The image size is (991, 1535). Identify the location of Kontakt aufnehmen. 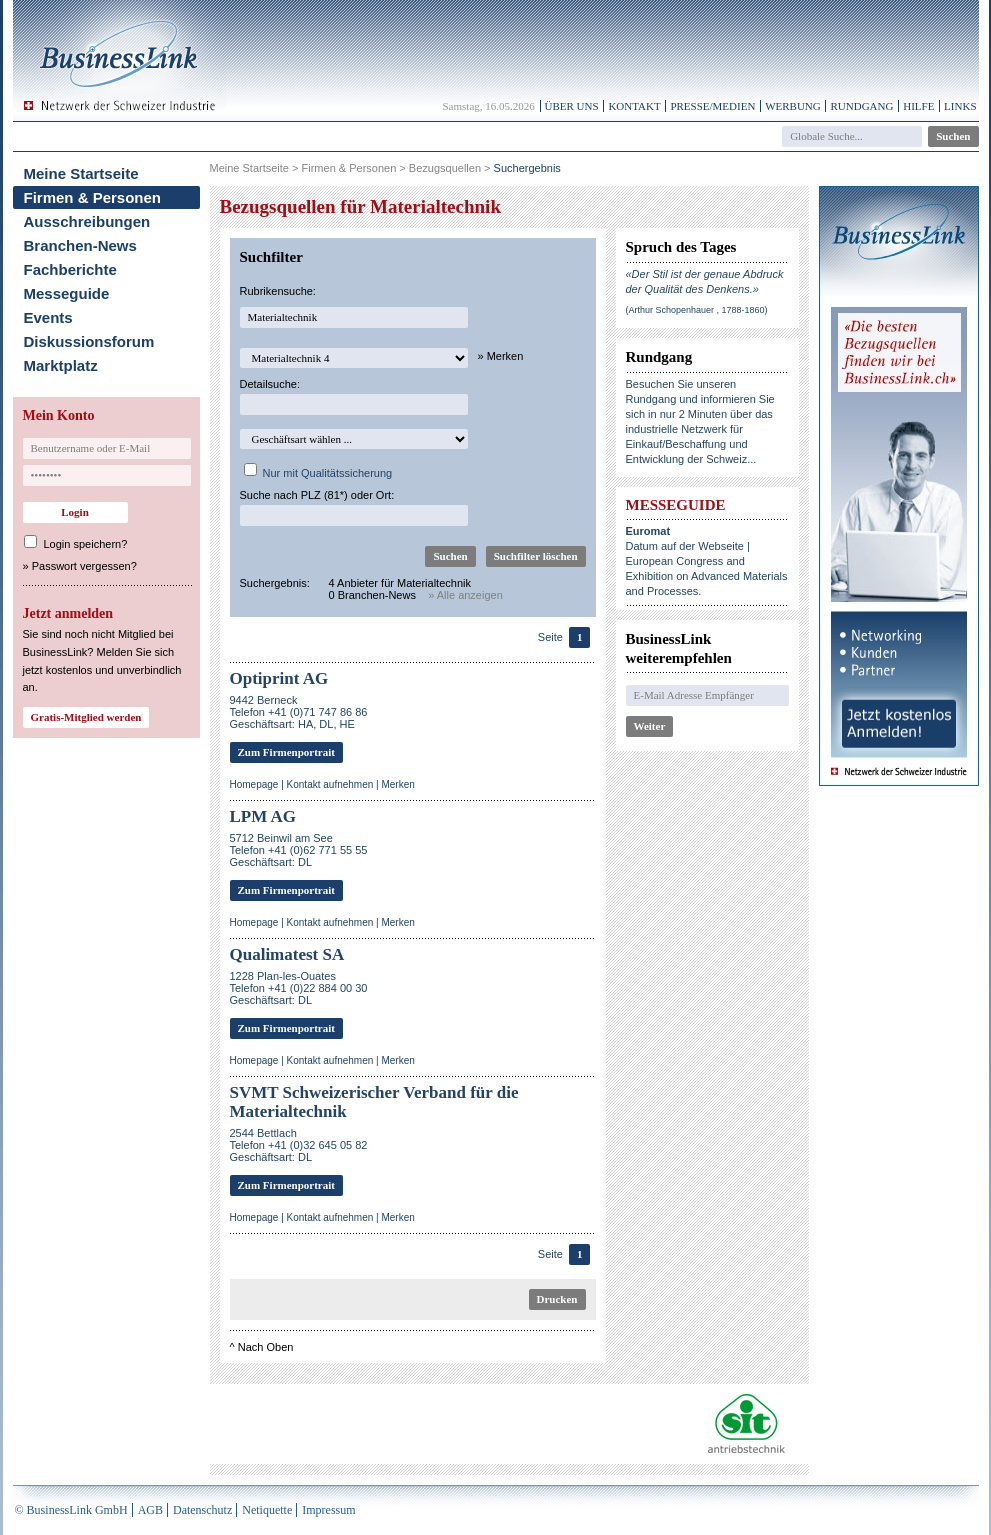
(330, 784).